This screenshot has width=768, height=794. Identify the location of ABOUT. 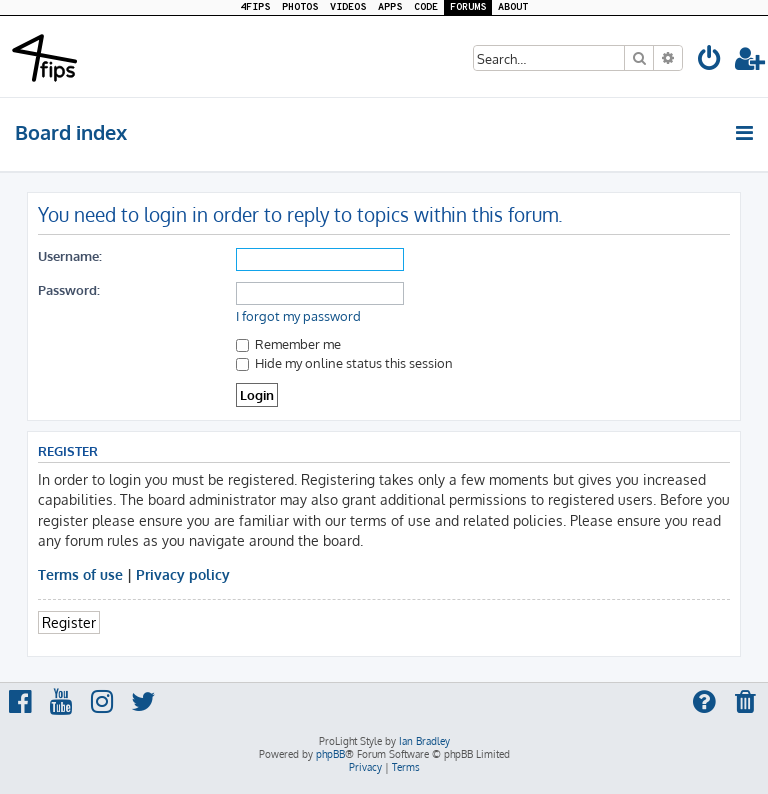
(513, 7).